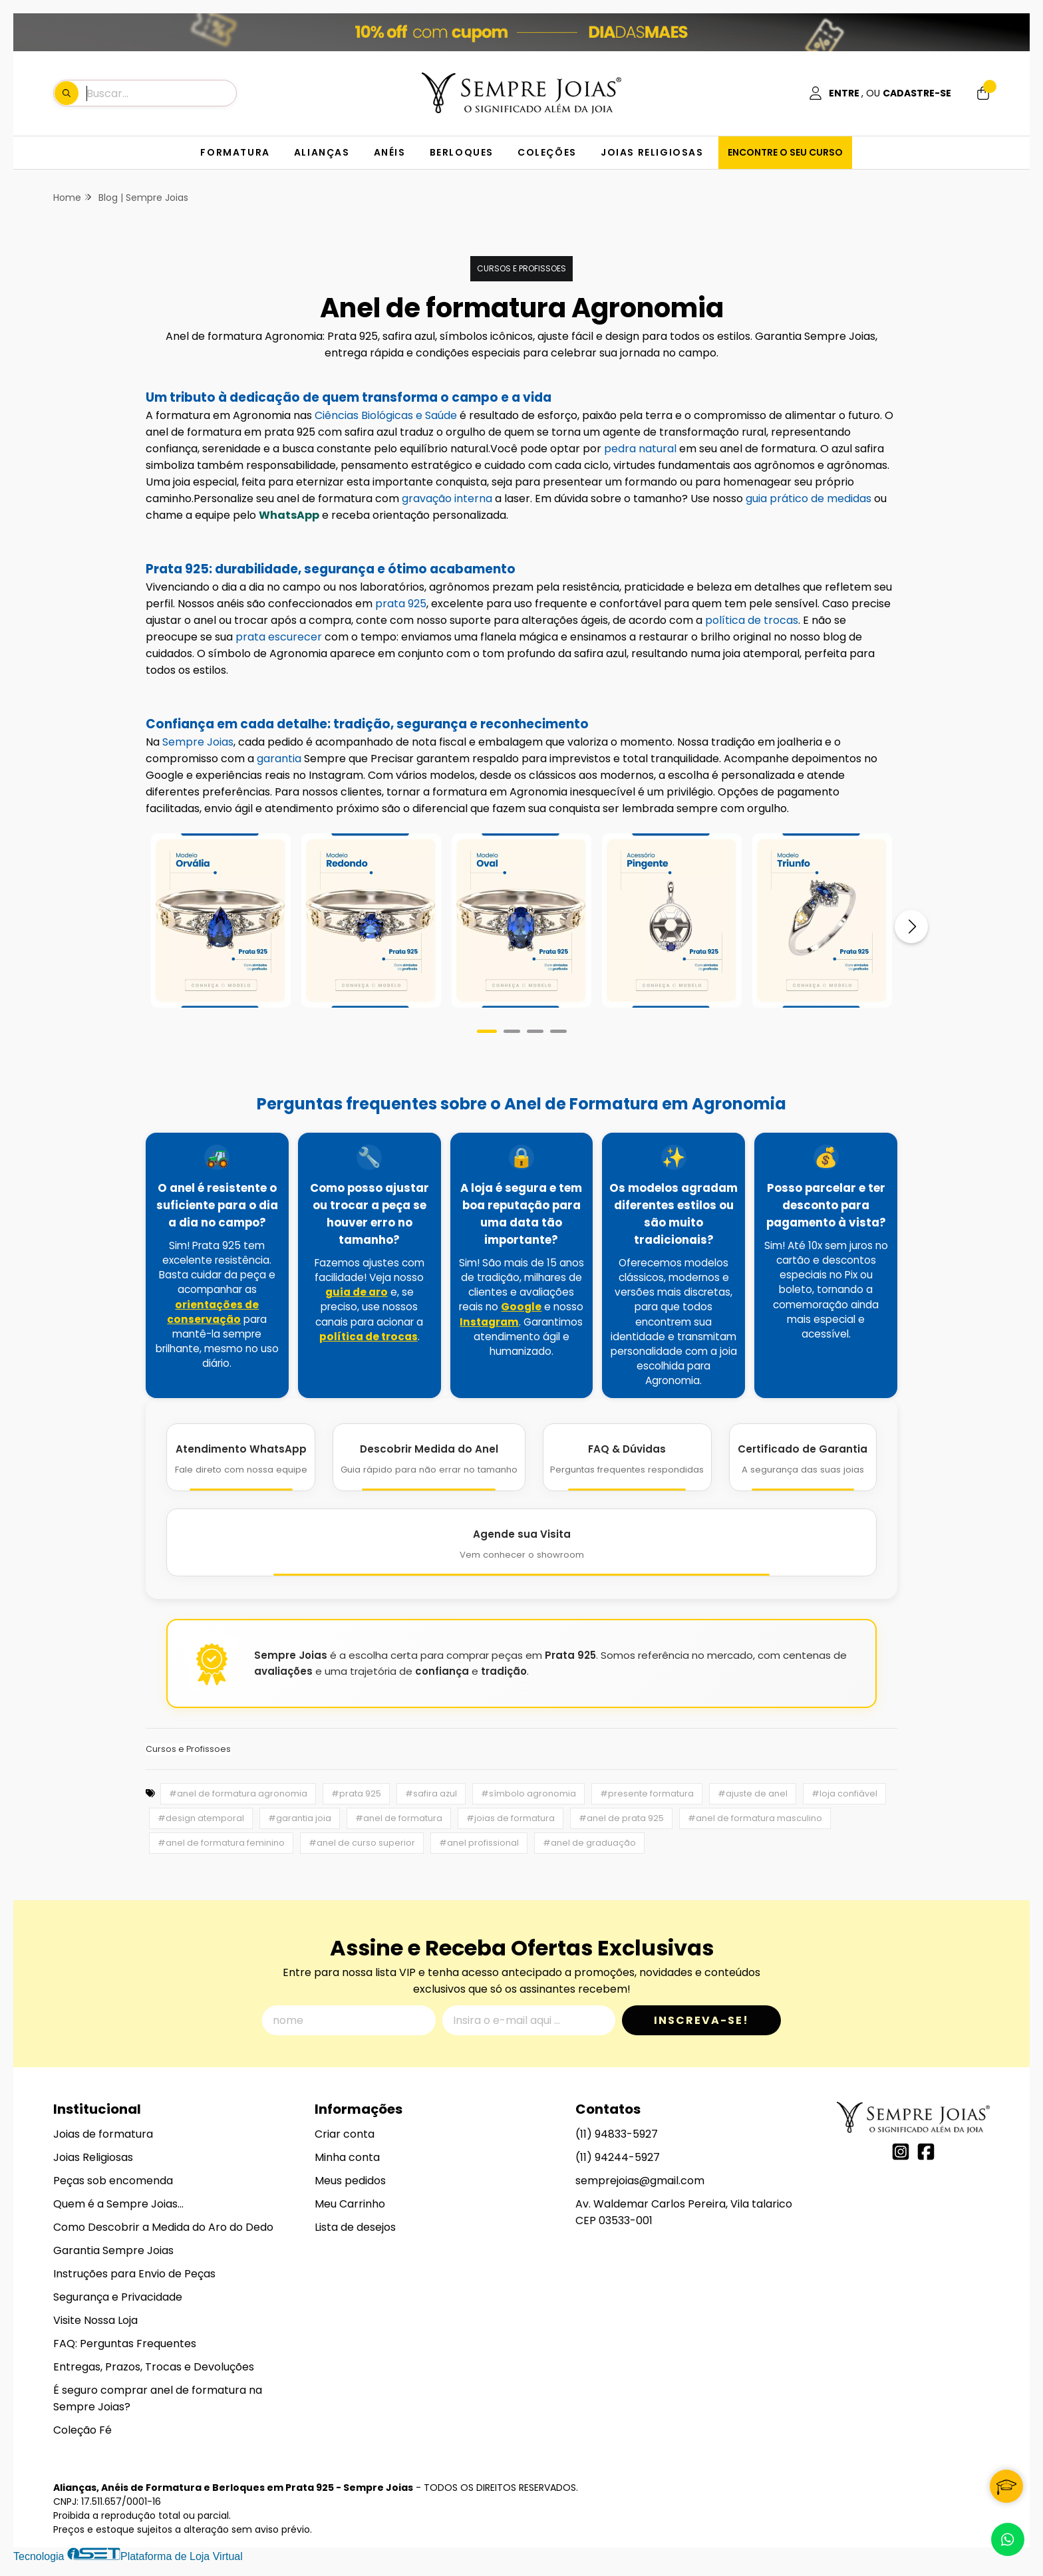  Describe the element at coordinates (350, 2204) in the screenshot. I see `Meu Carrinho` at that location.